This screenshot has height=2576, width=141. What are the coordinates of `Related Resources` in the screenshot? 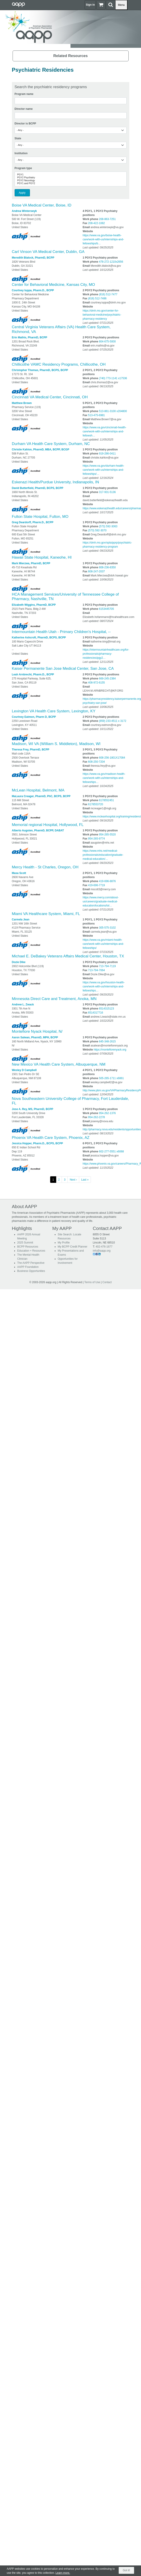 It's located at (70, 56).